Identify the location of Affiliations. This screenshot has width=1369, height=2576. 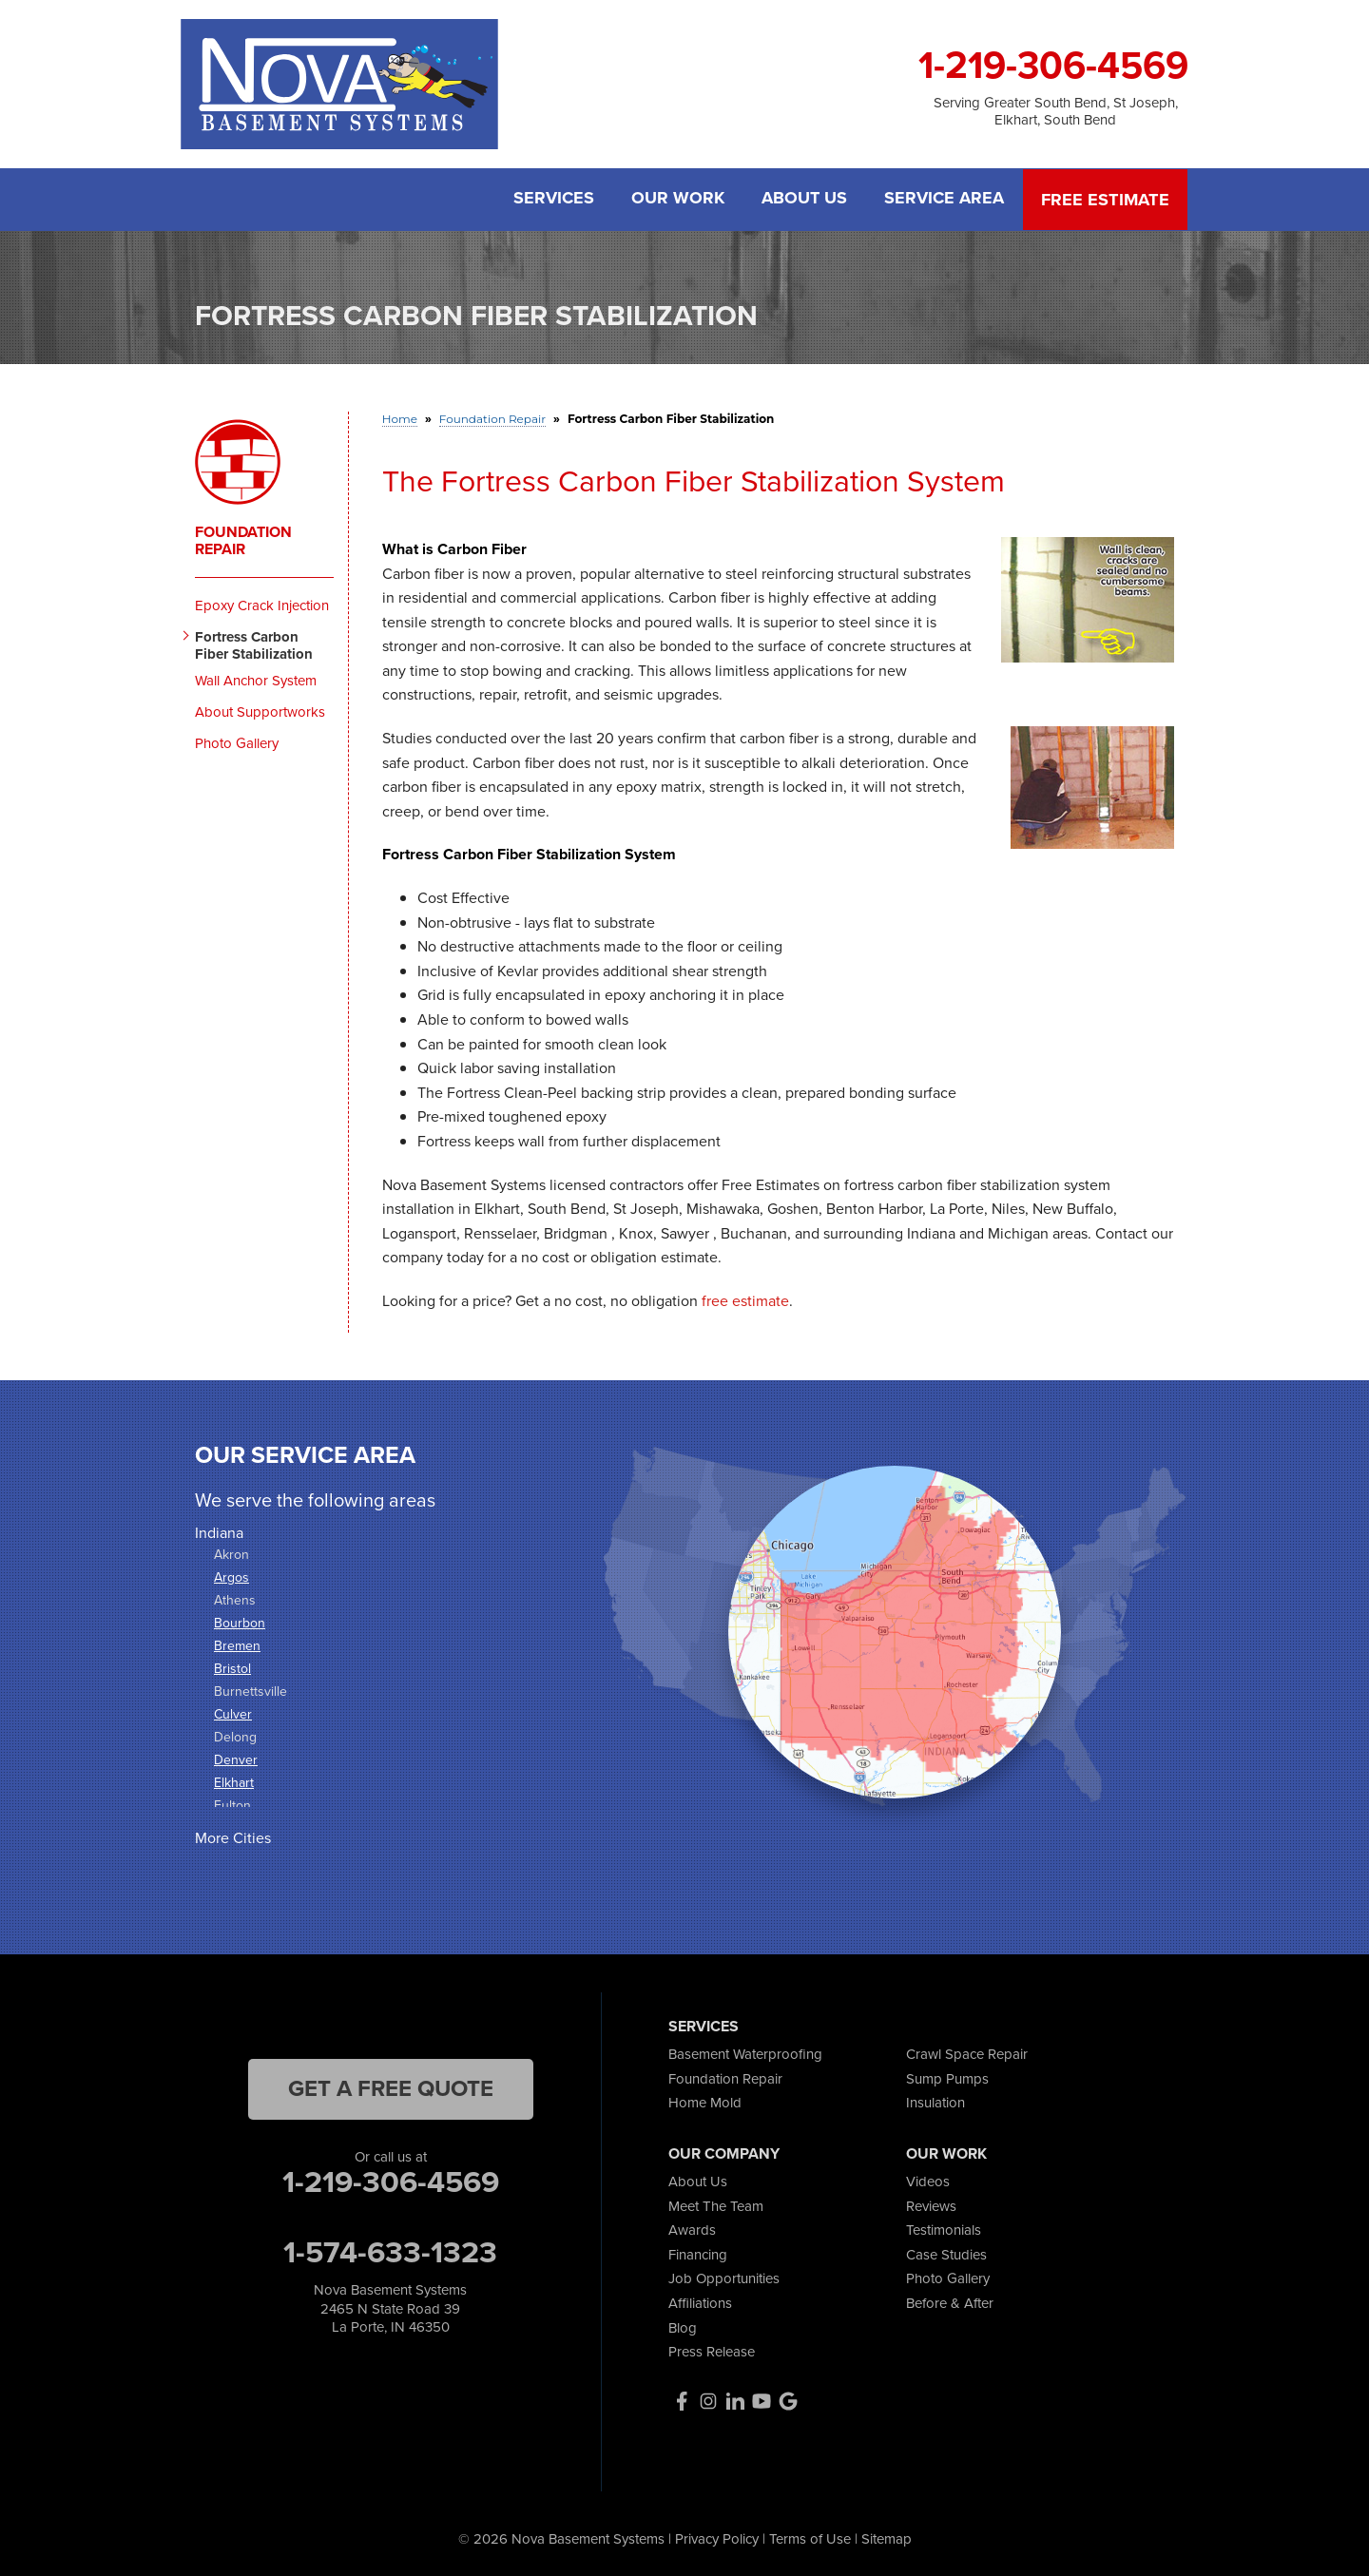
(700, 2302).